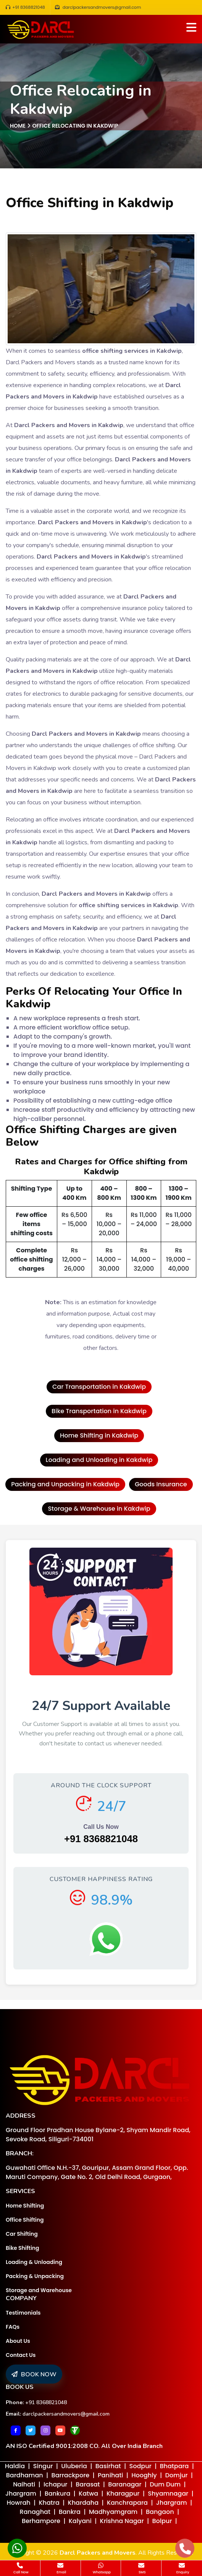 The height and width of the screenshot is (2576, 202). What do you see at coordinates (58, 2493) in the screenshot?
I see `Bankura` at bounding box center [58, 2493].